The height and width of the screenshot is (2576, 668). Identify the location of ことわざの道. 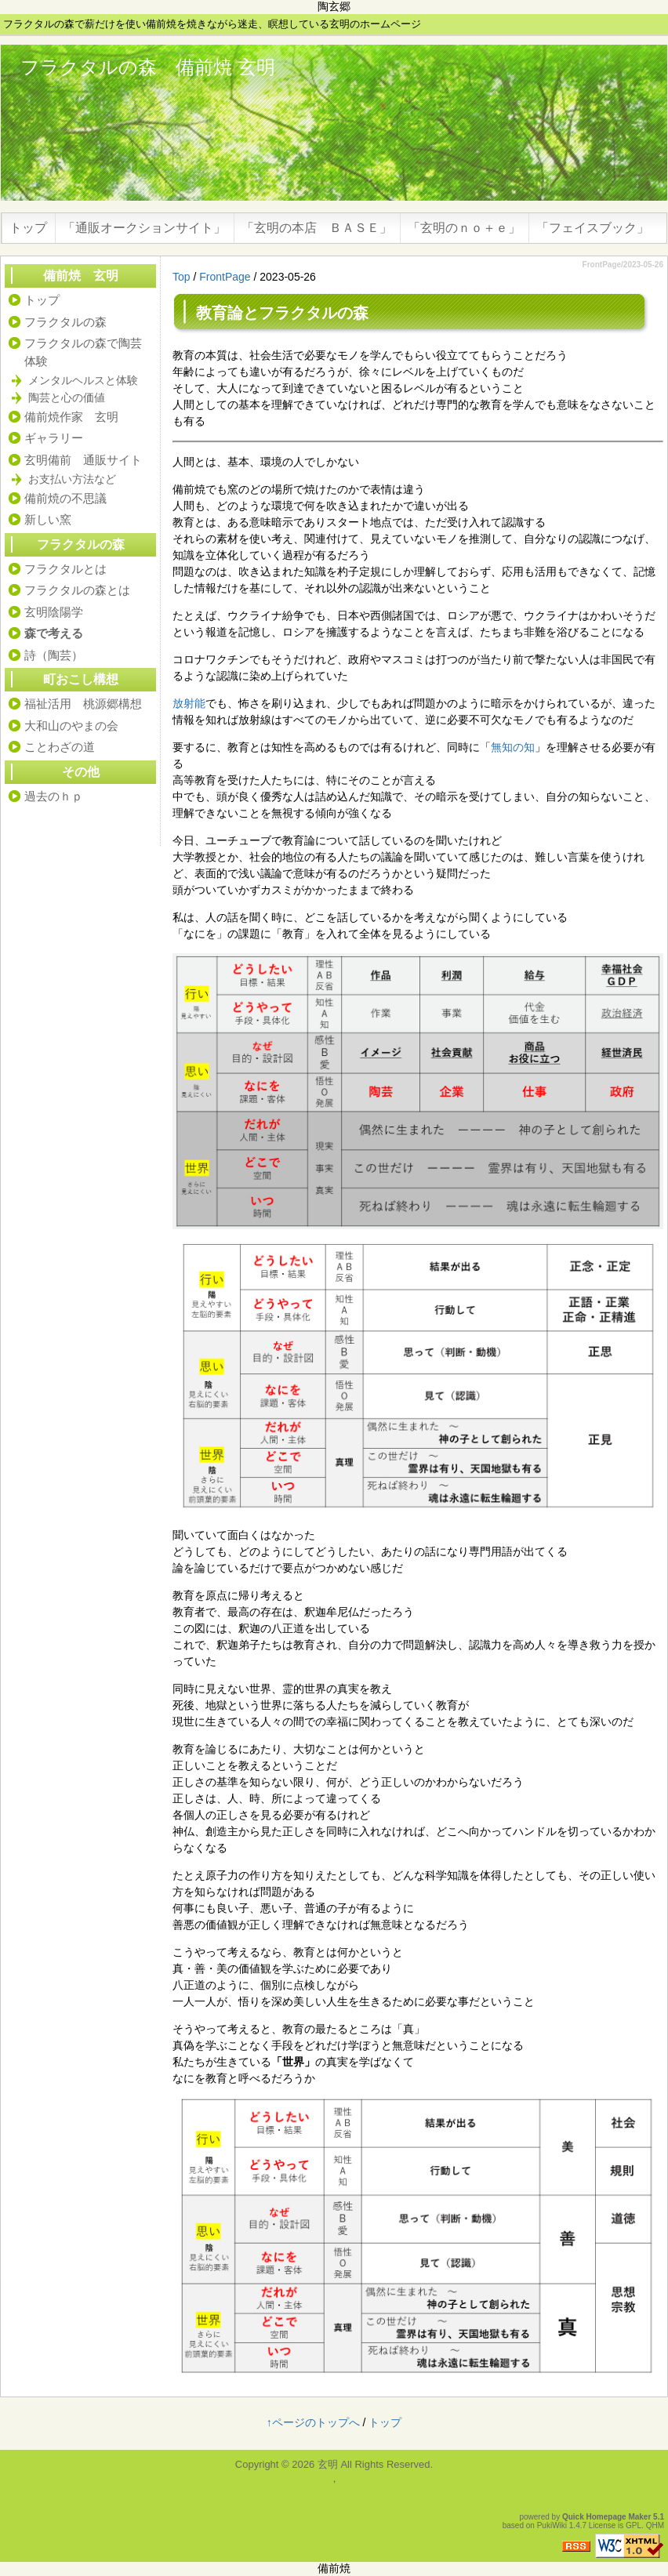
(59, 746).